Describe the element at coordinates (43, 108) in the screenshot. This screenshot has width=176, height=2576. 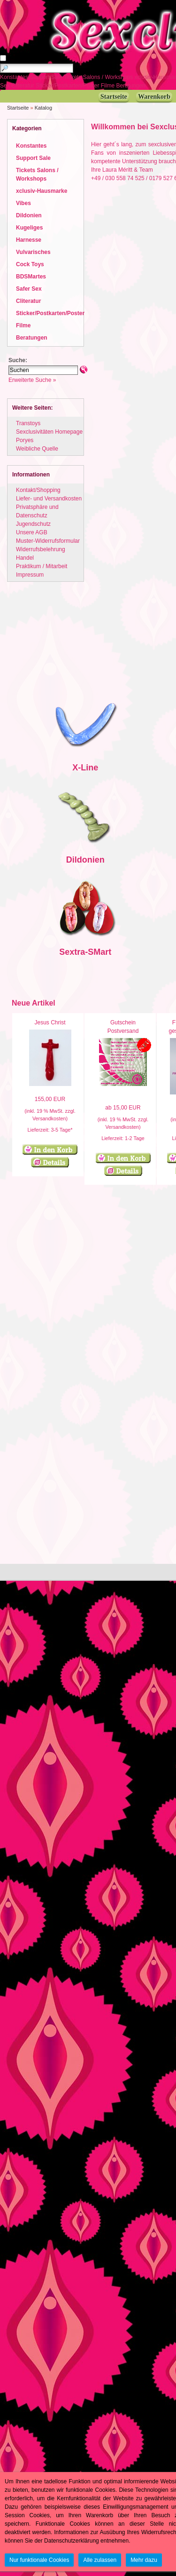
I see `Katalog` at that location.